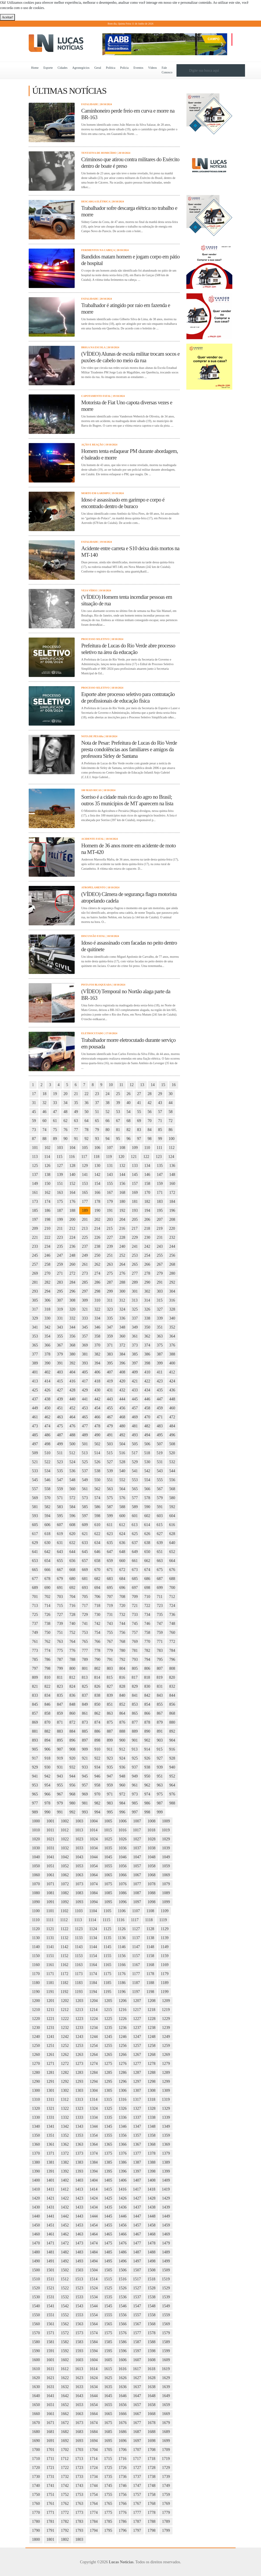 This screenshot has height=2576, width=261. I want to click on 388, so click(172, 1354).